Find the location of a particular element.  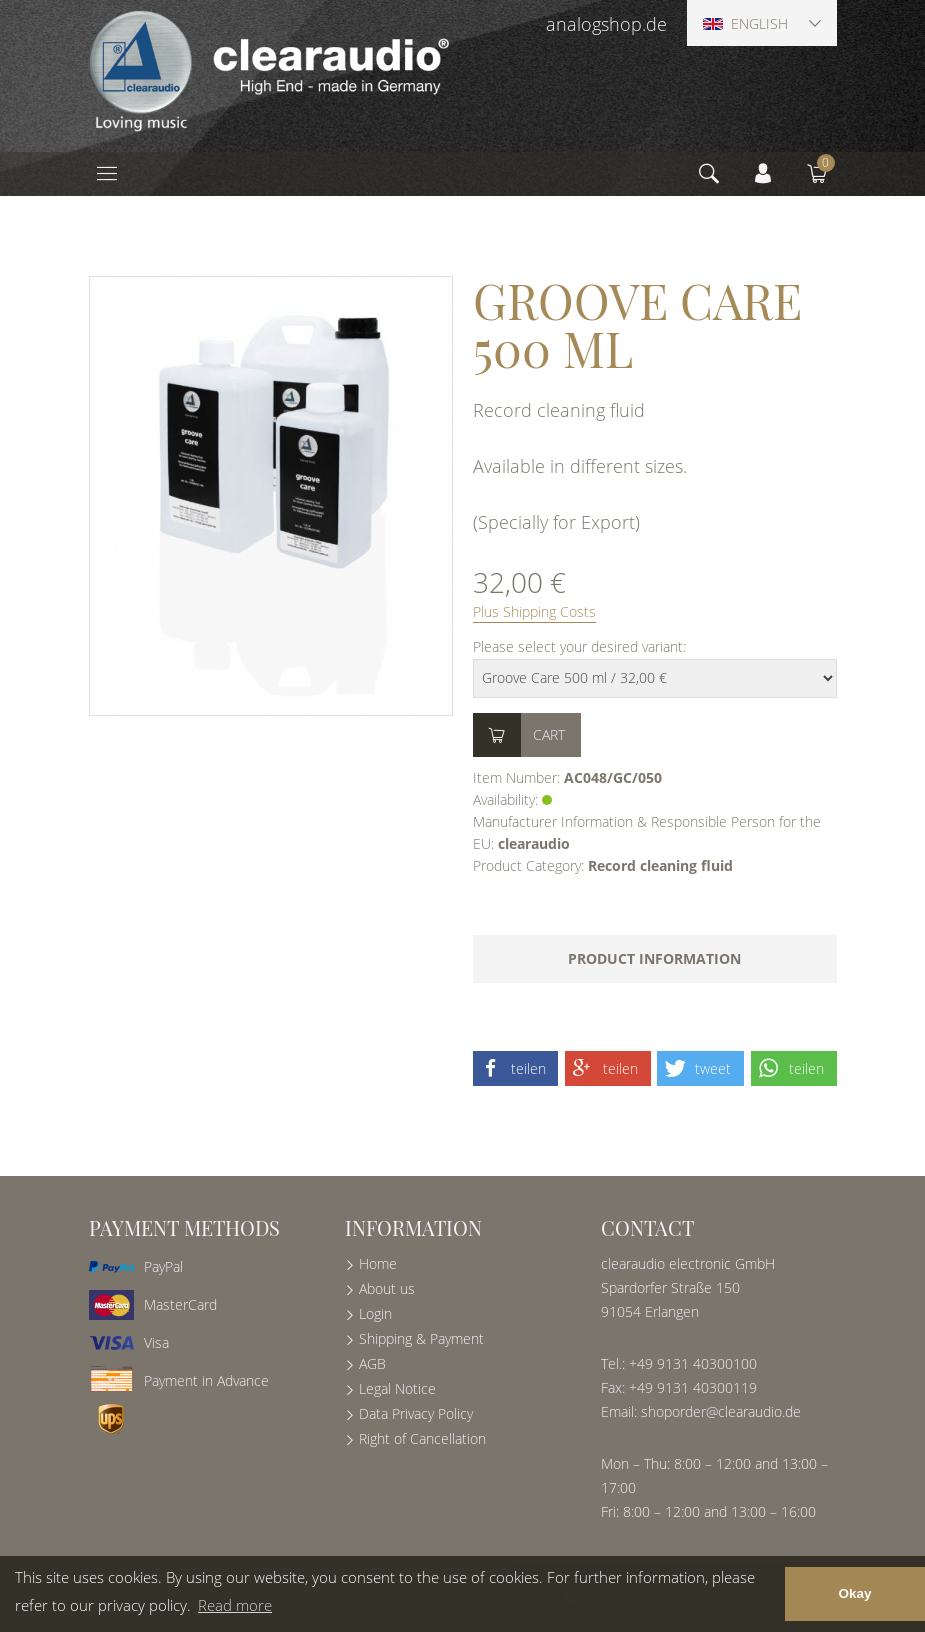

Cart is located at coordinates (549, 734).